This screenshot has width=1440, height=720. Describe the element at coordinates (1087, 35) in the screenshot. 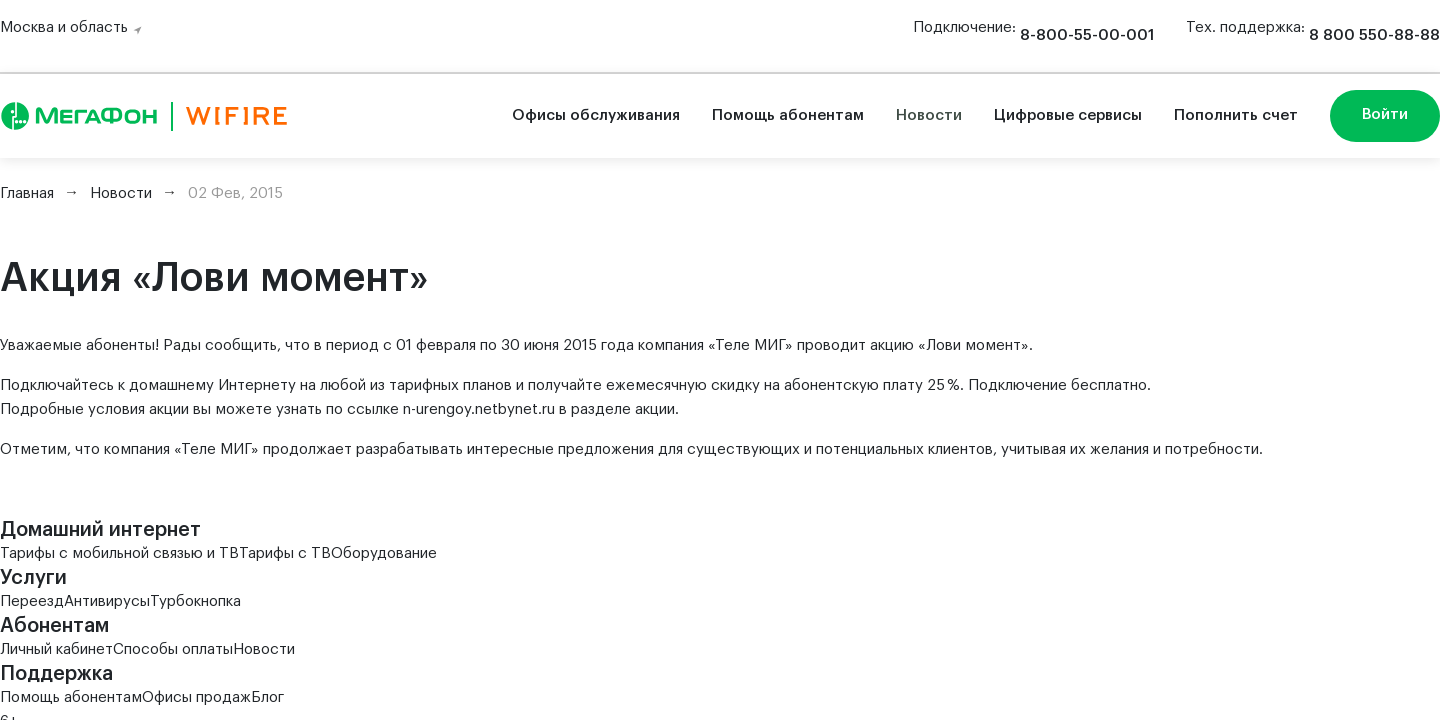

I see `8-800-55-00-001` at that location.